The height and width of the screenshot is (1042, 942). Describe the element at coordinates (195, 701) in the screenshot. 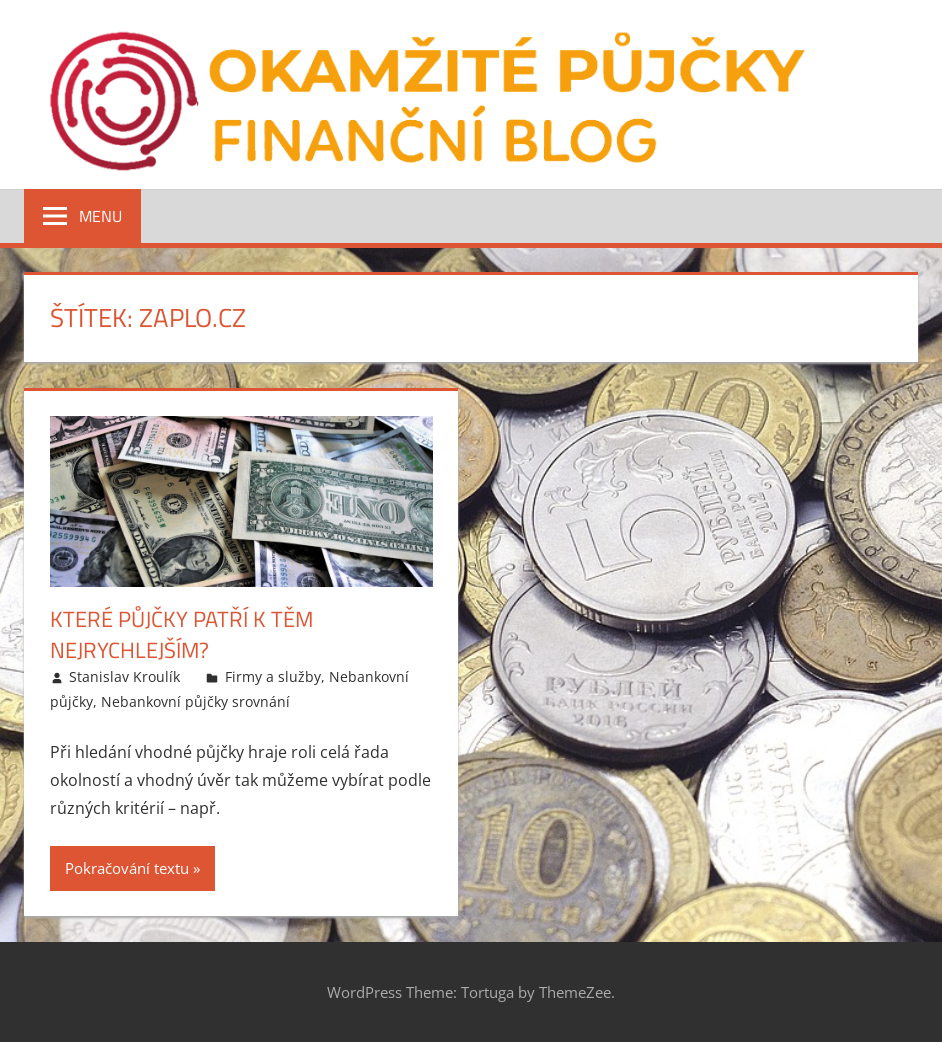

I see `Nebankovní půjčky srovnání` at that location.